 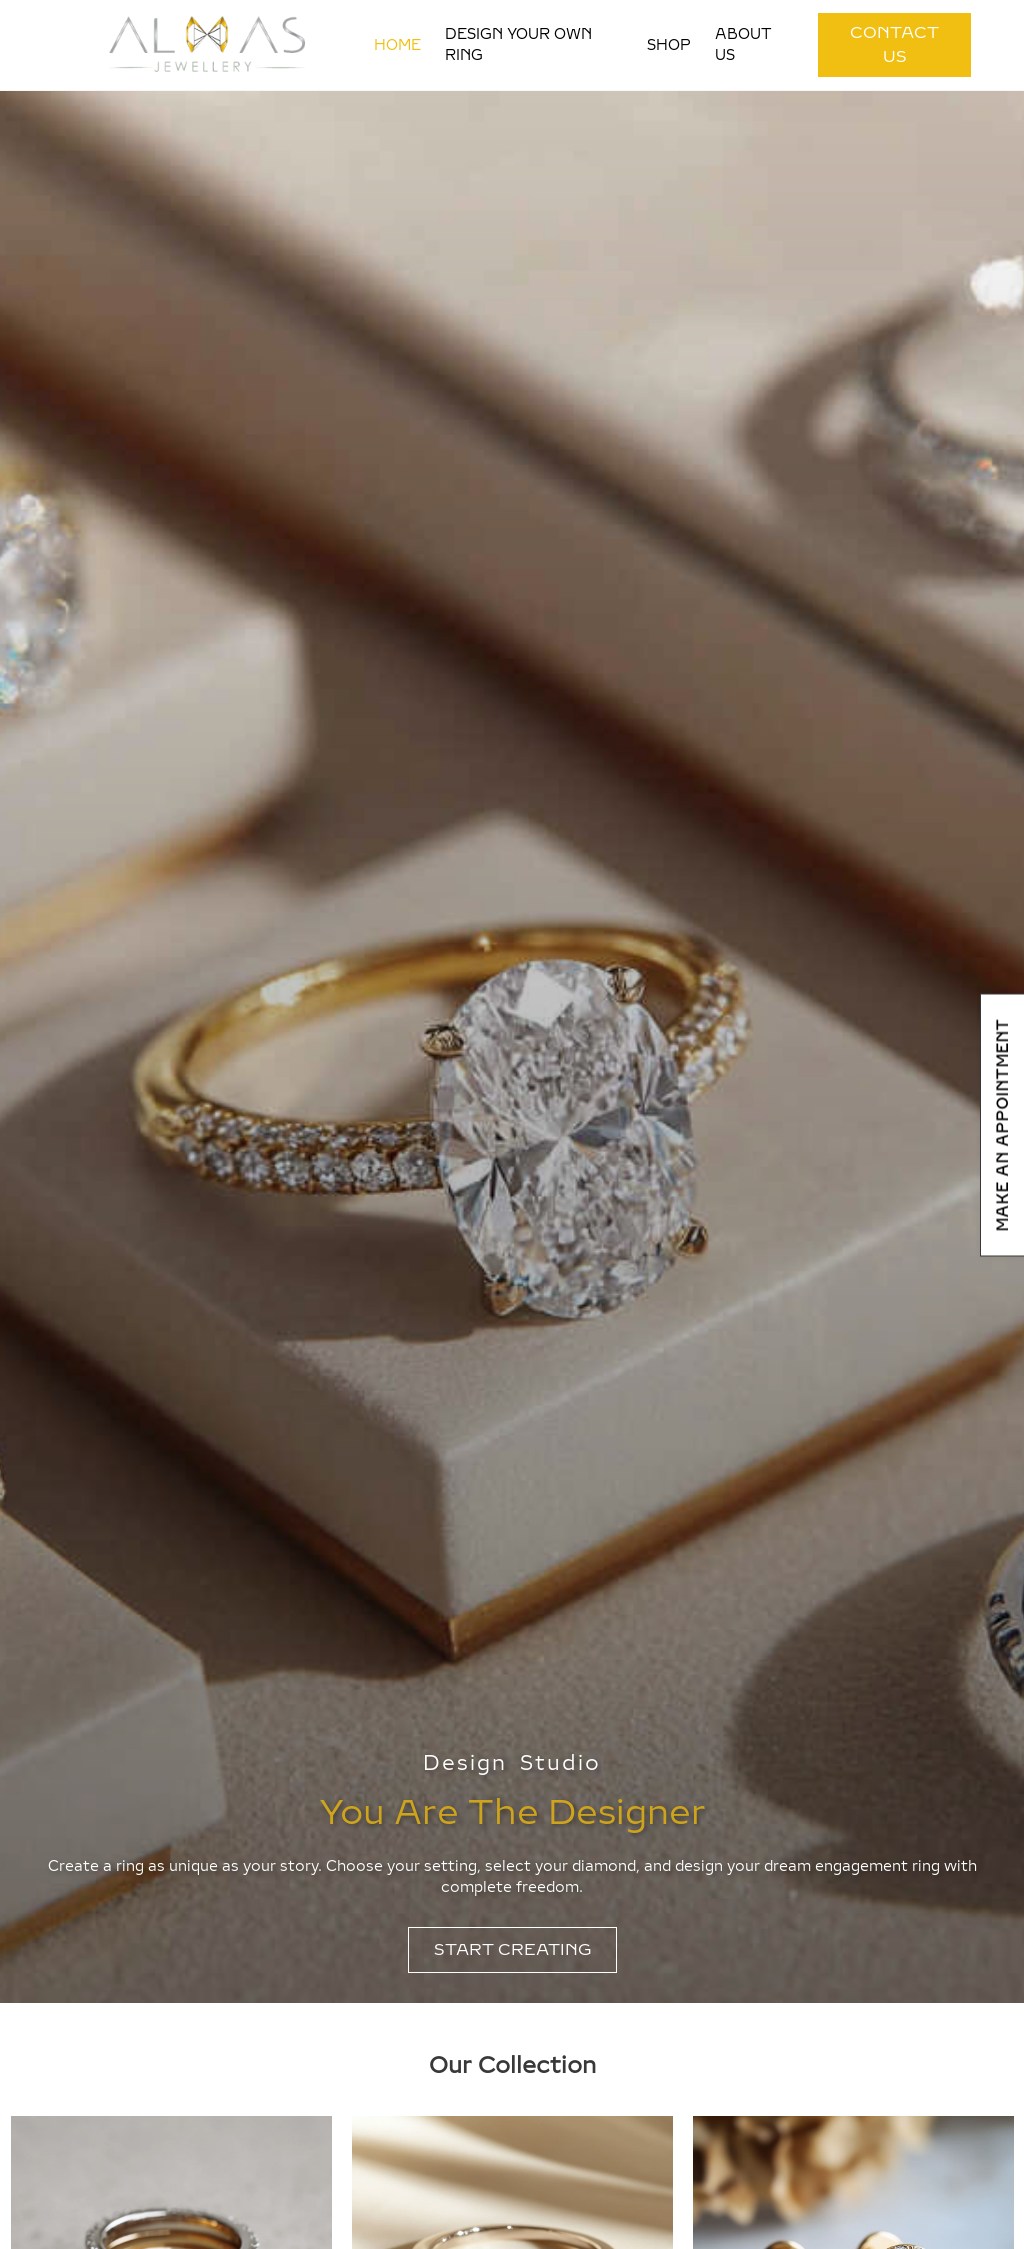 I want to click on Home, so click(x=397, y=45).